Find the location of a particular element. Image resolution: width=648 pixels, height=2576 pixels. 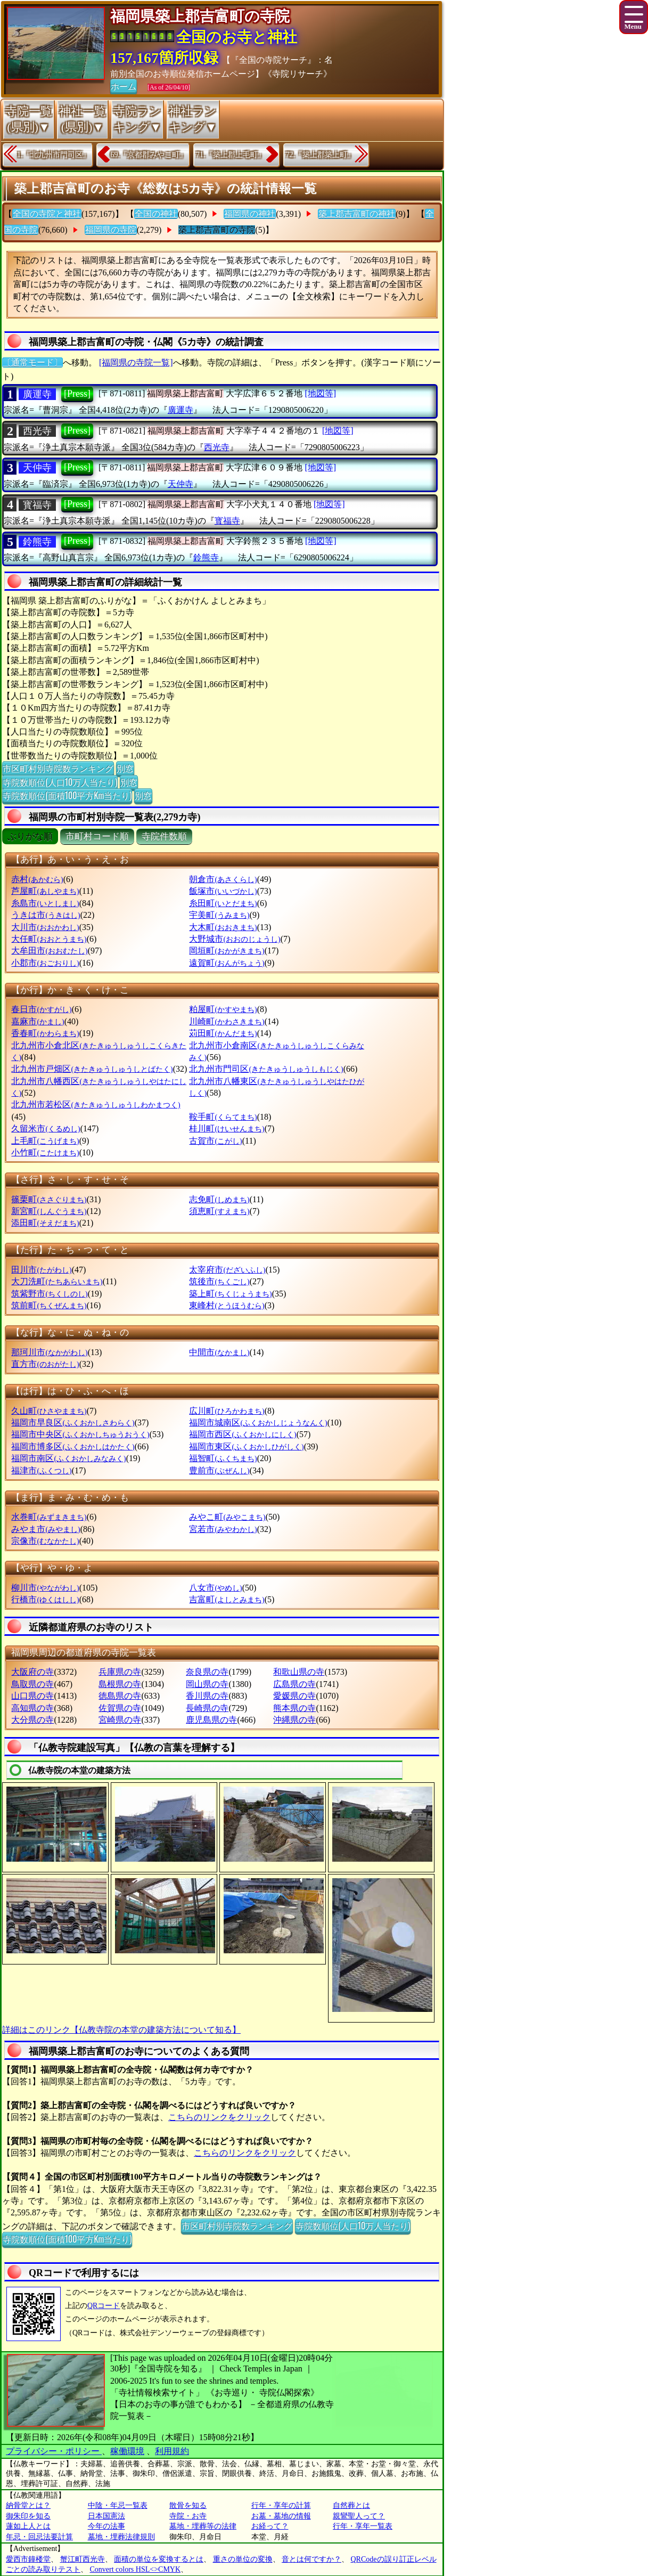

市町村コード順 is located at coordinates (97, 837).